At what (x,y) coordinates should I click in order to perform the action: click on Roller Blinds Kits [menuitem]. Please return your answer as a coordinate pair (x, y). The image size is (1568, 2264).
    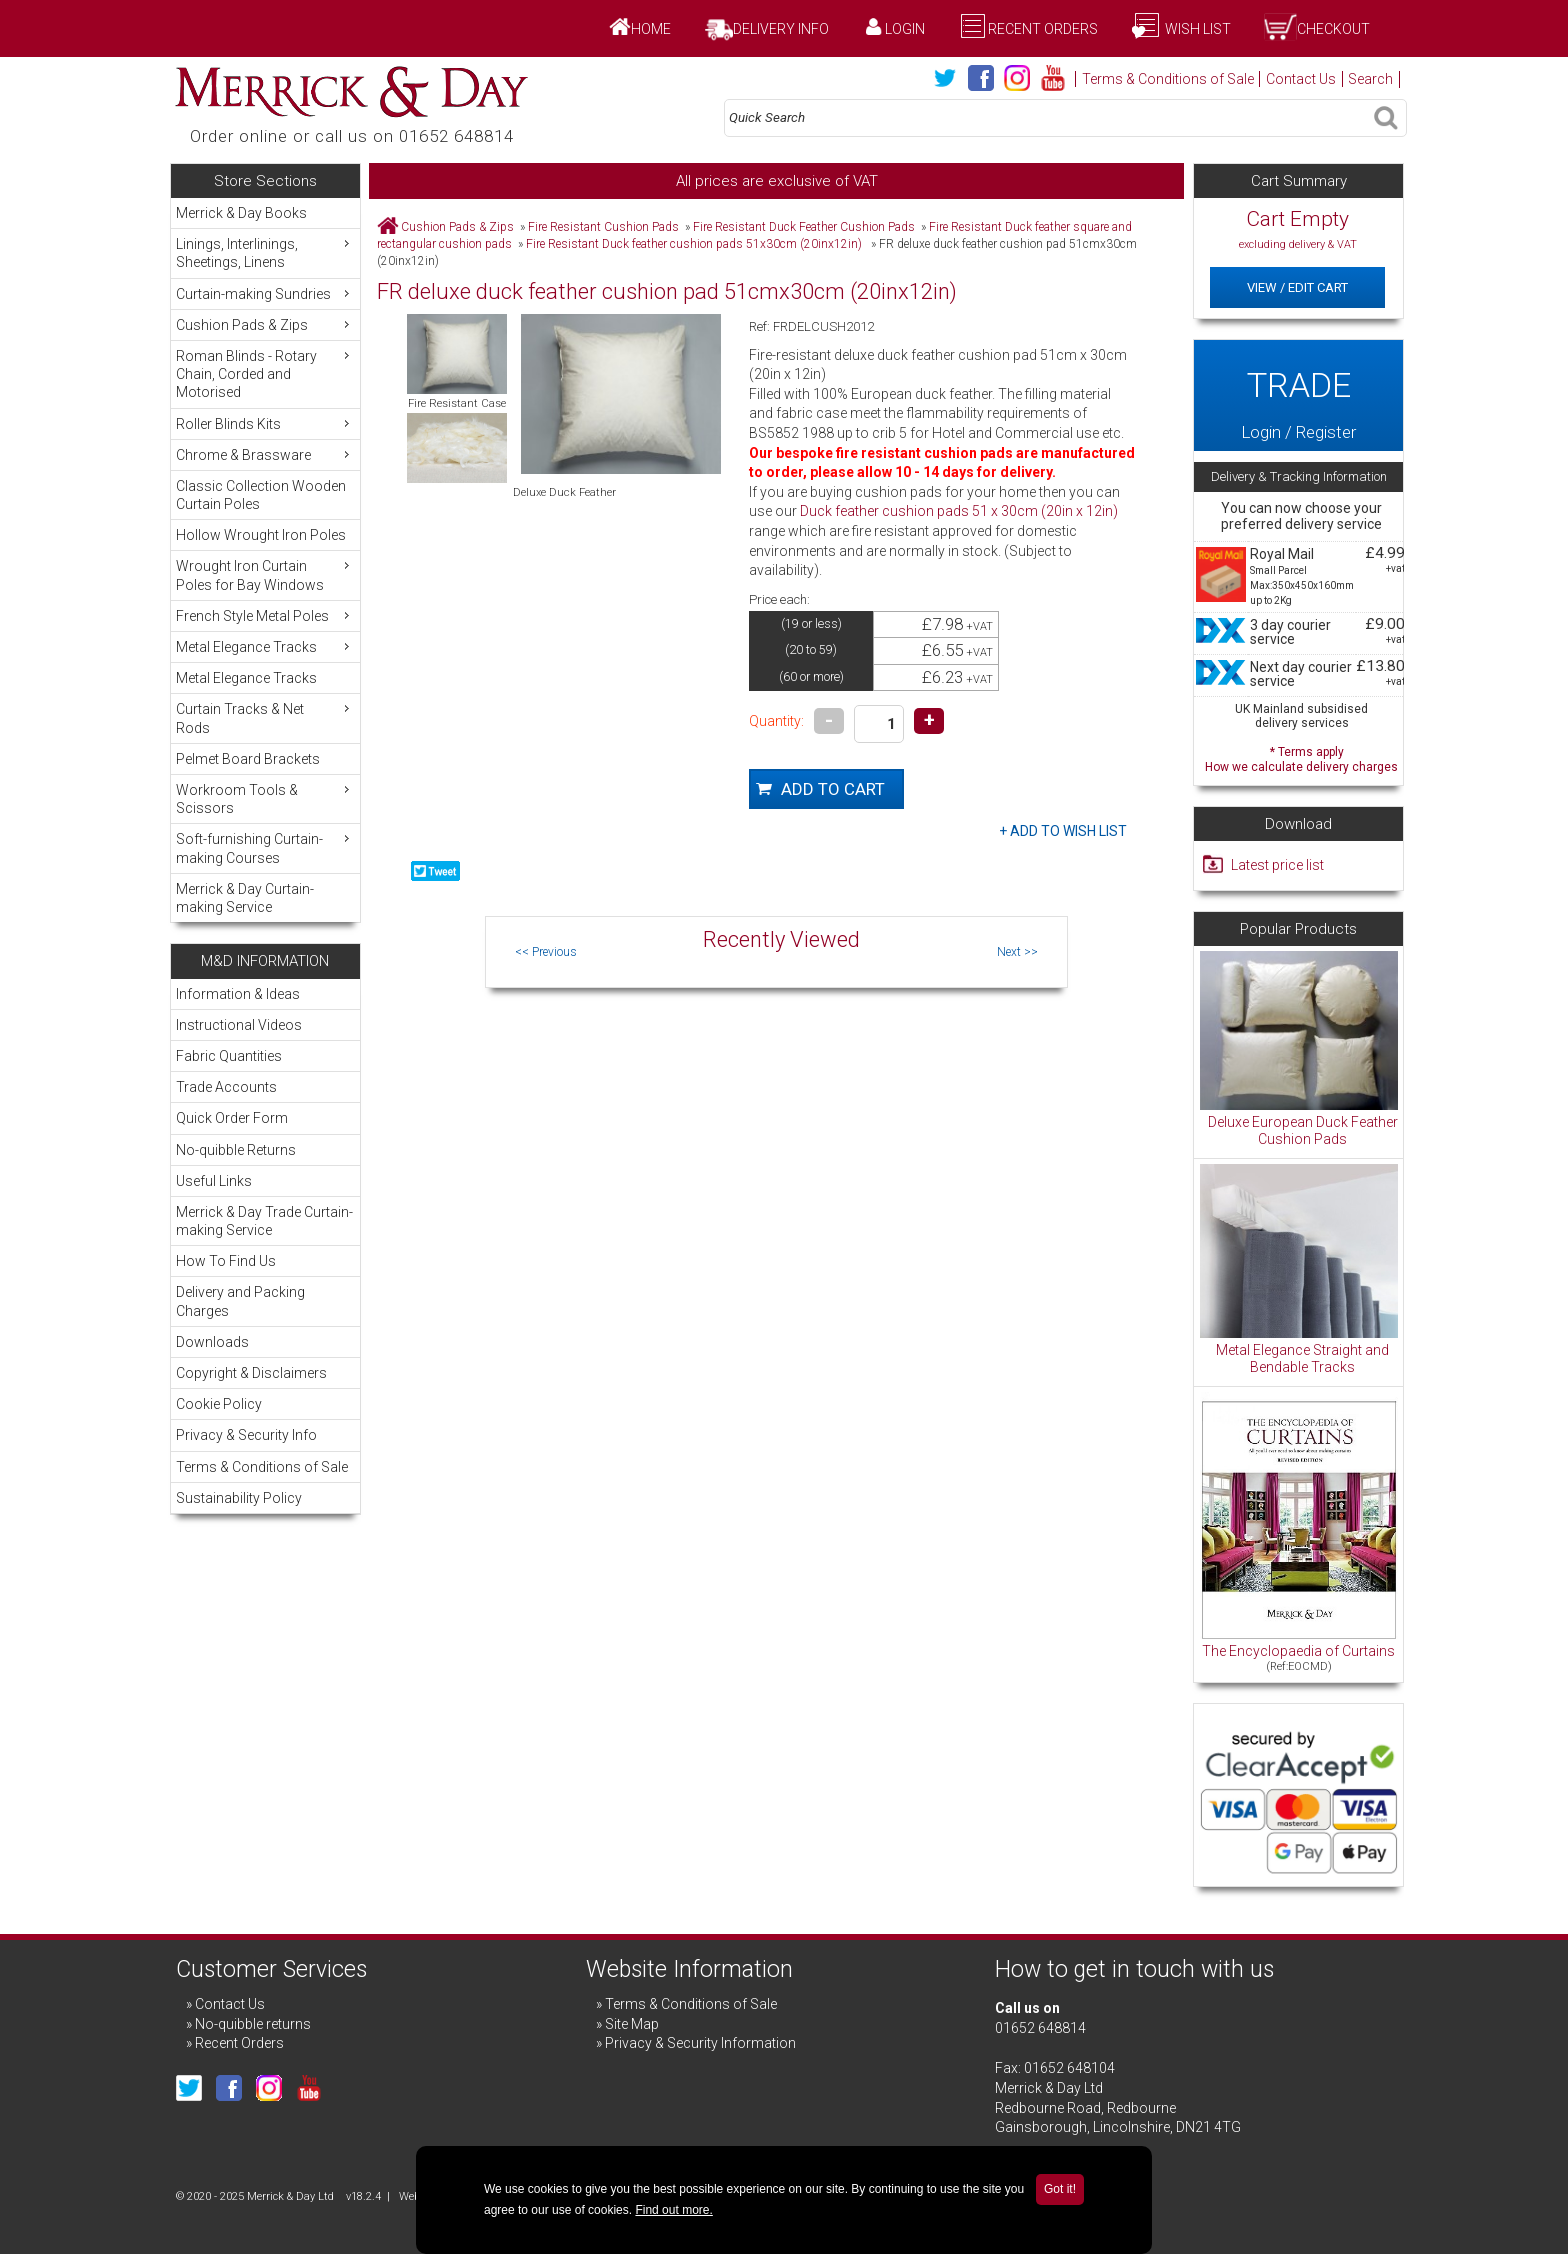
    Looking at the image, I should click on (265, 423).